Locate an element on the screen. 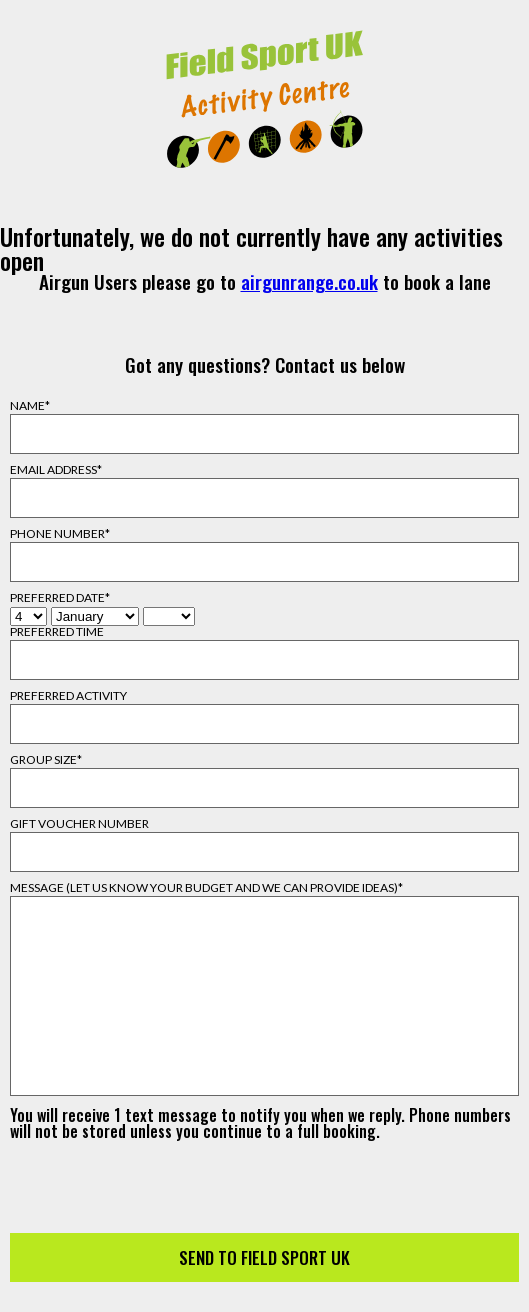 This screenshot has height=1312, width=529. Group Size* is located at coordinates (46, 760).